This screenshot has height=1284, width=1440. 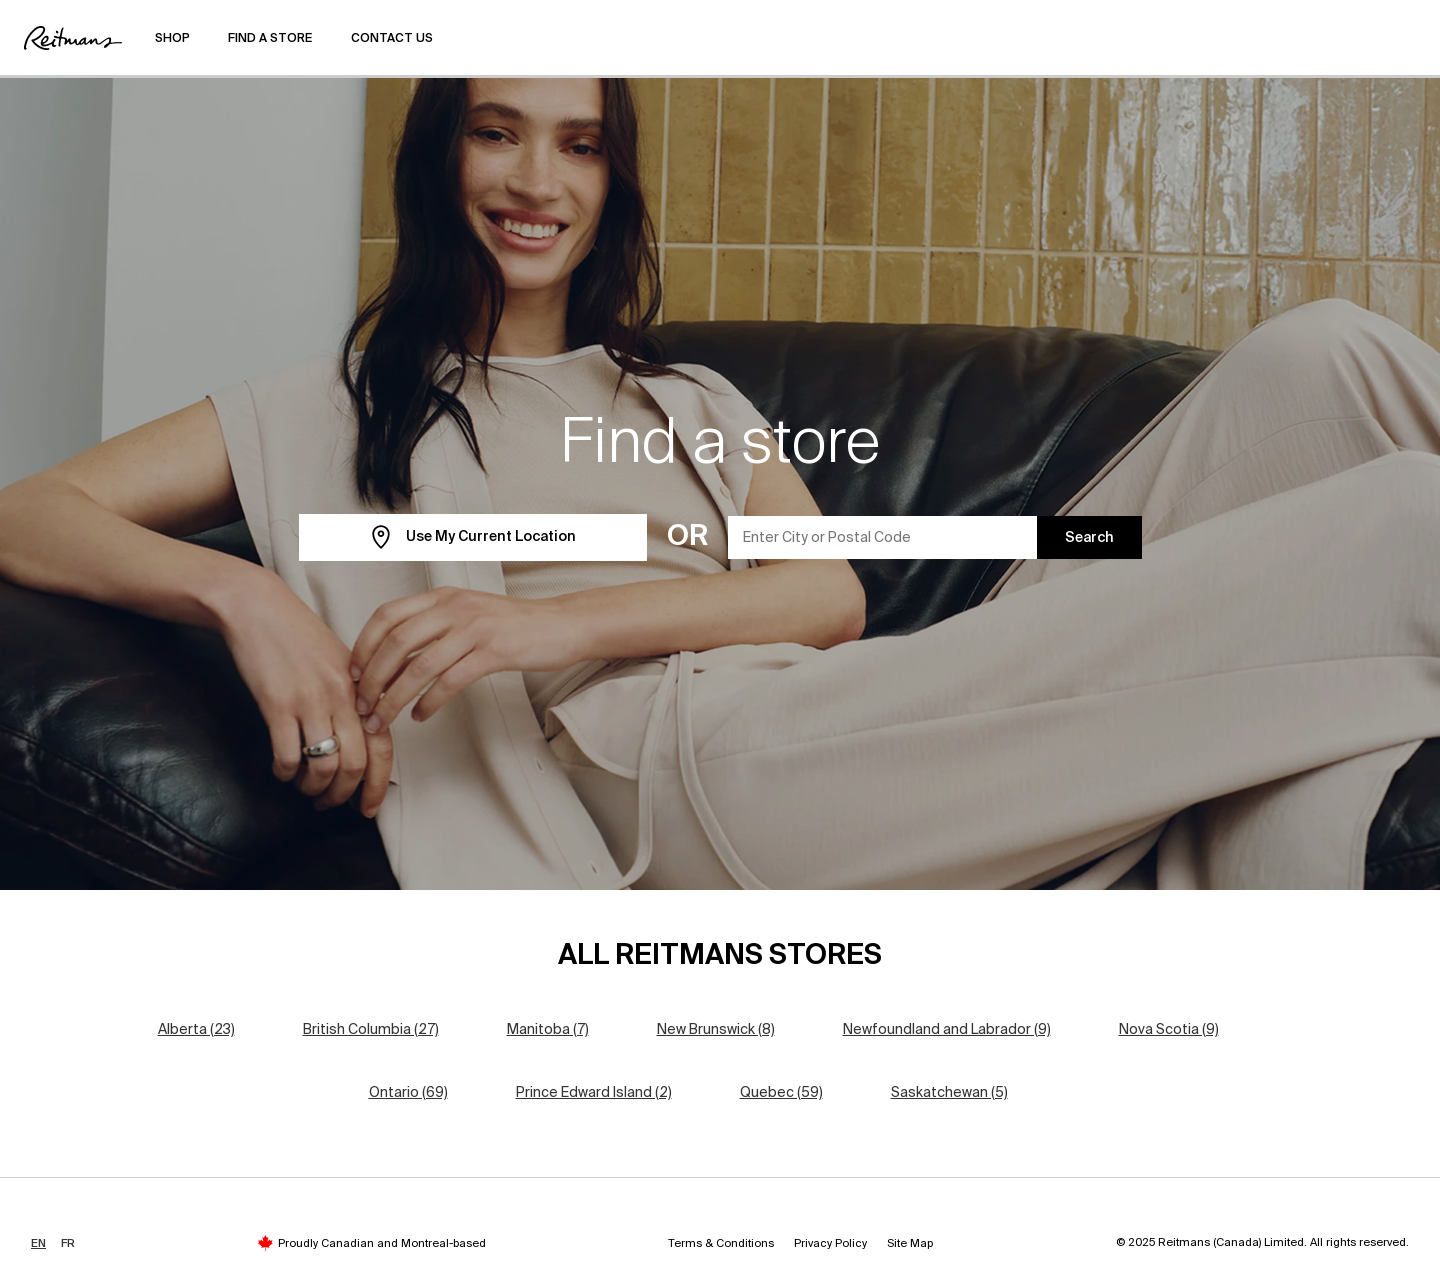 What do you see at coordinates (716, 1029) in the screenshot?
I see `New Brunswick (8)` at bounding box center [716, 1029].